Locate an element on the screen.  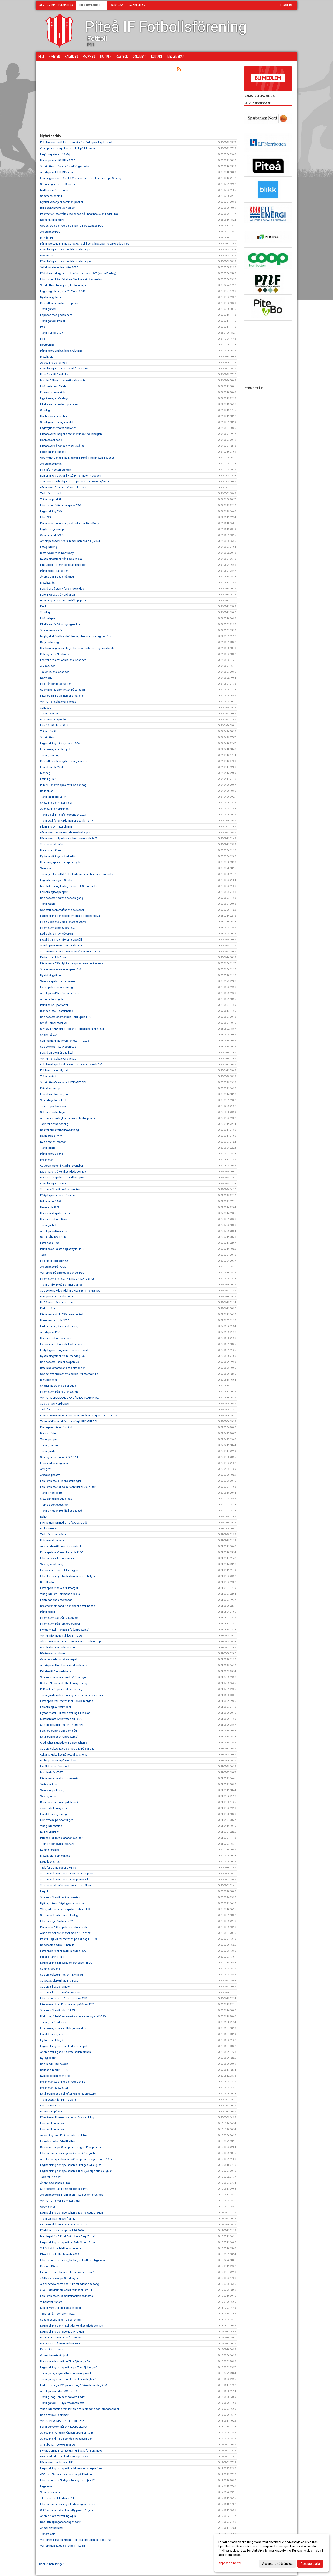
Seriespel info is located at coordinates (48, 1784).